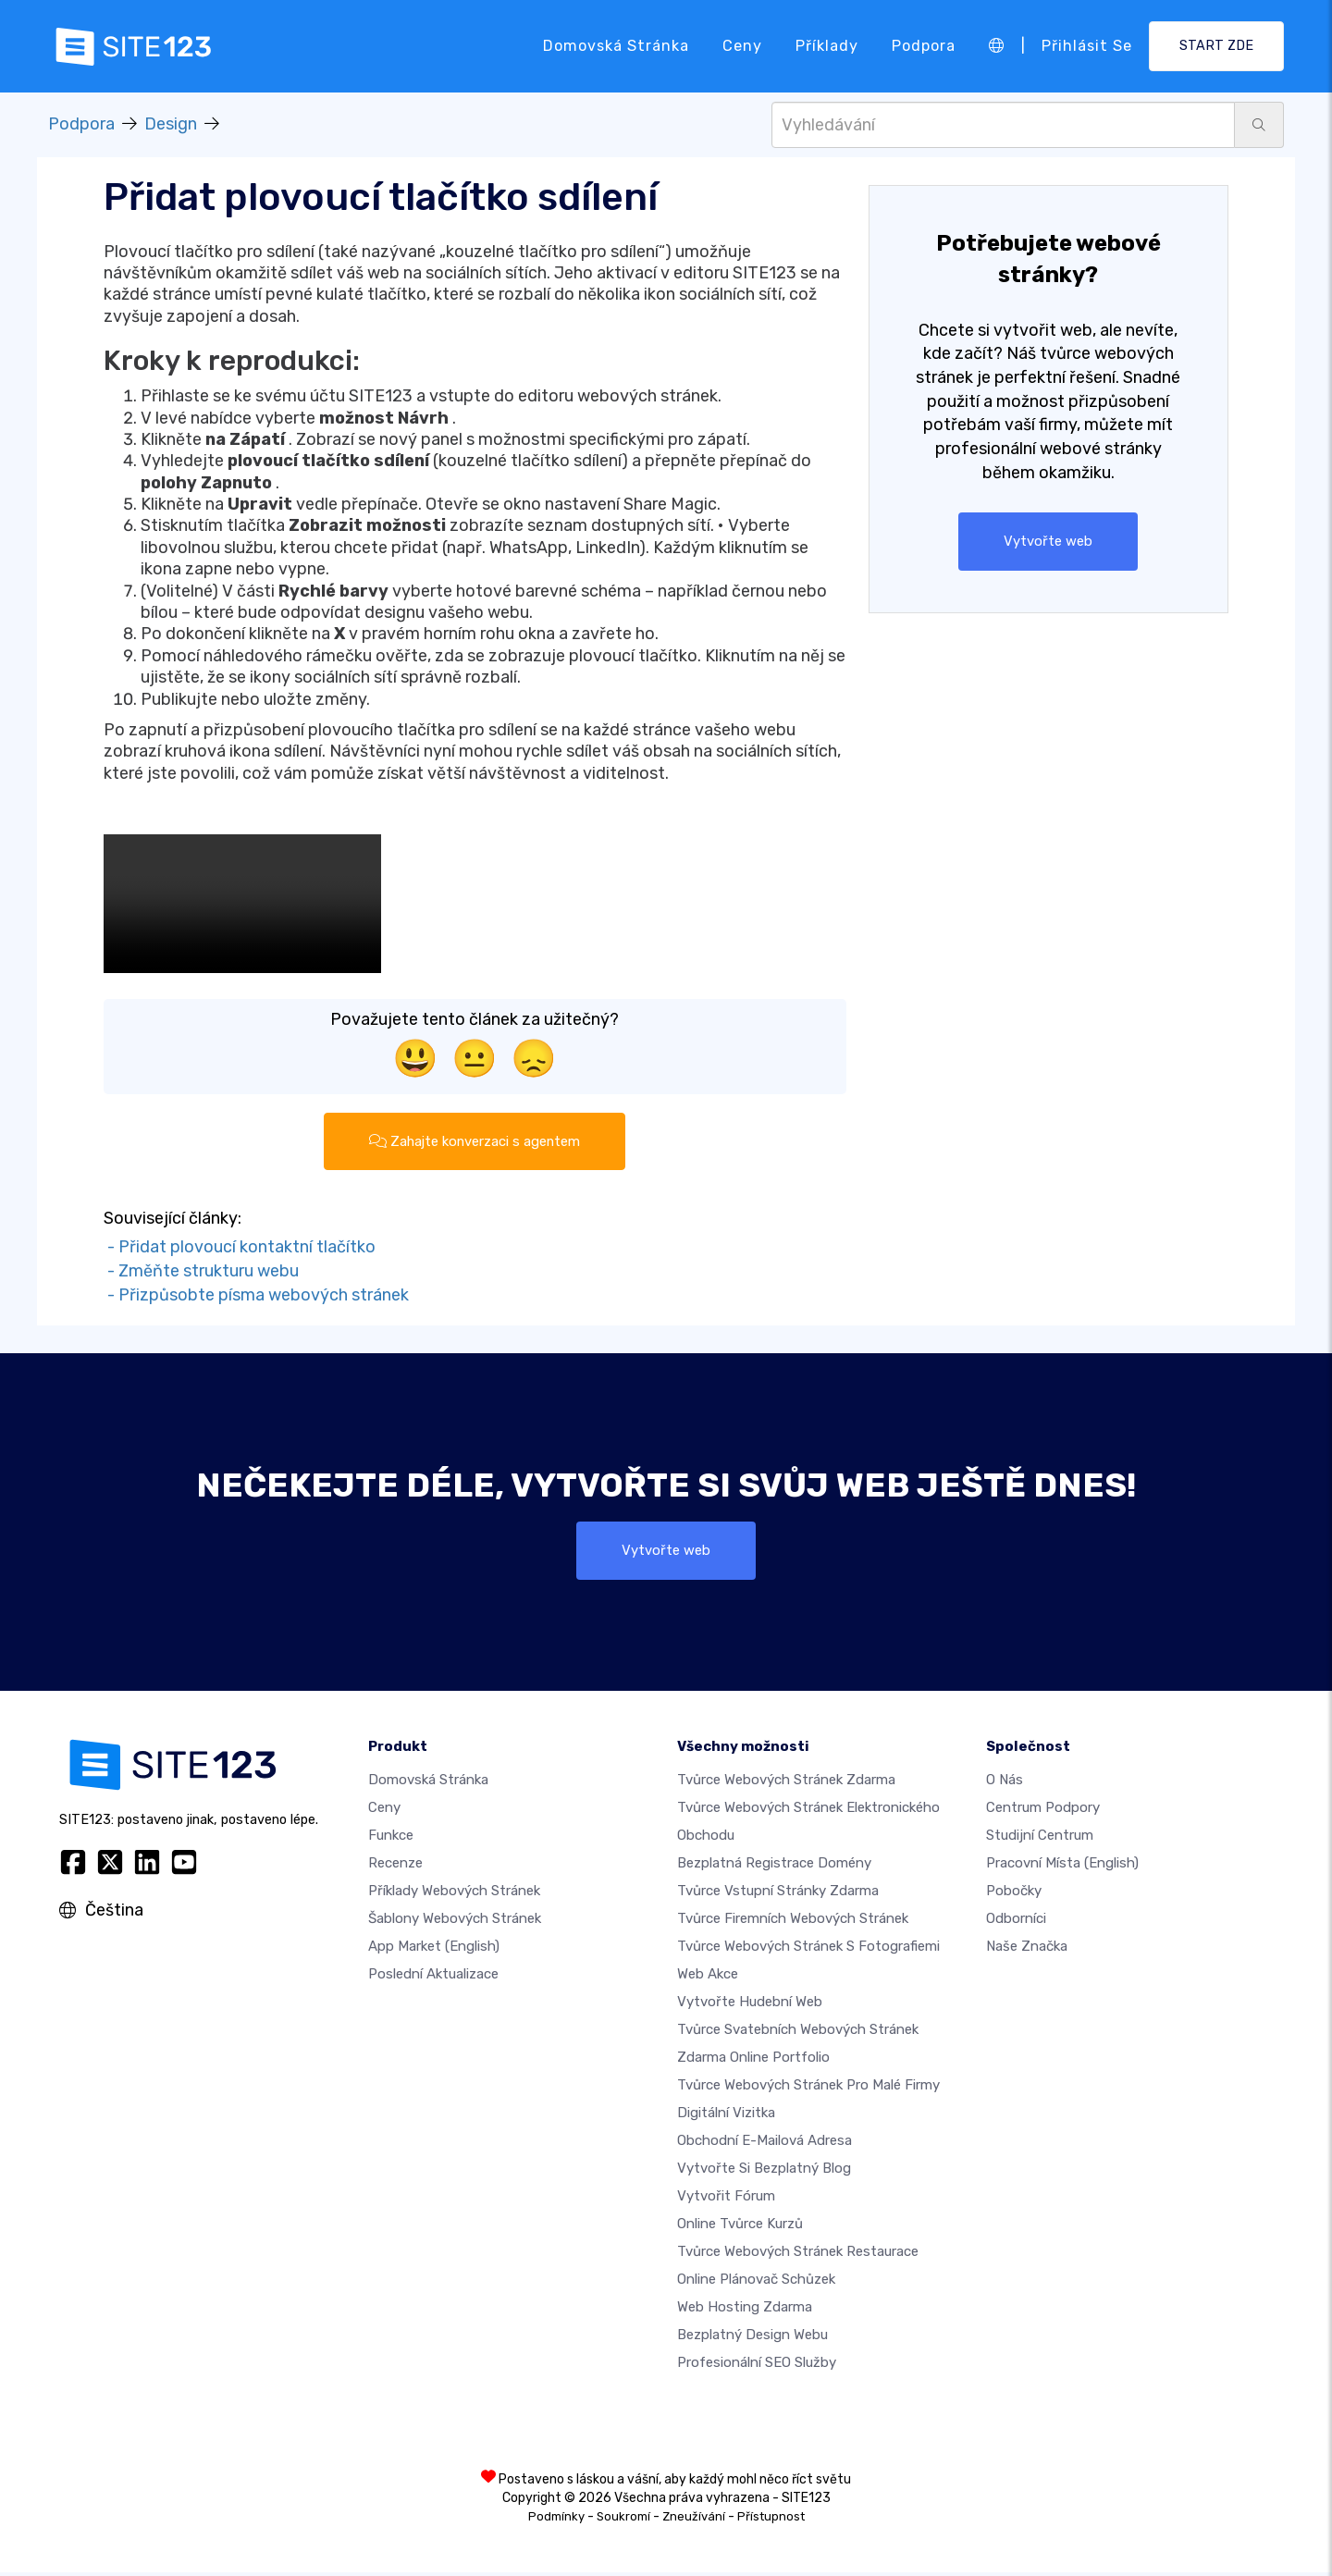 This screenshot has width=1332, height=2576. I want to click on Přístupnost, so click(771, 2520).